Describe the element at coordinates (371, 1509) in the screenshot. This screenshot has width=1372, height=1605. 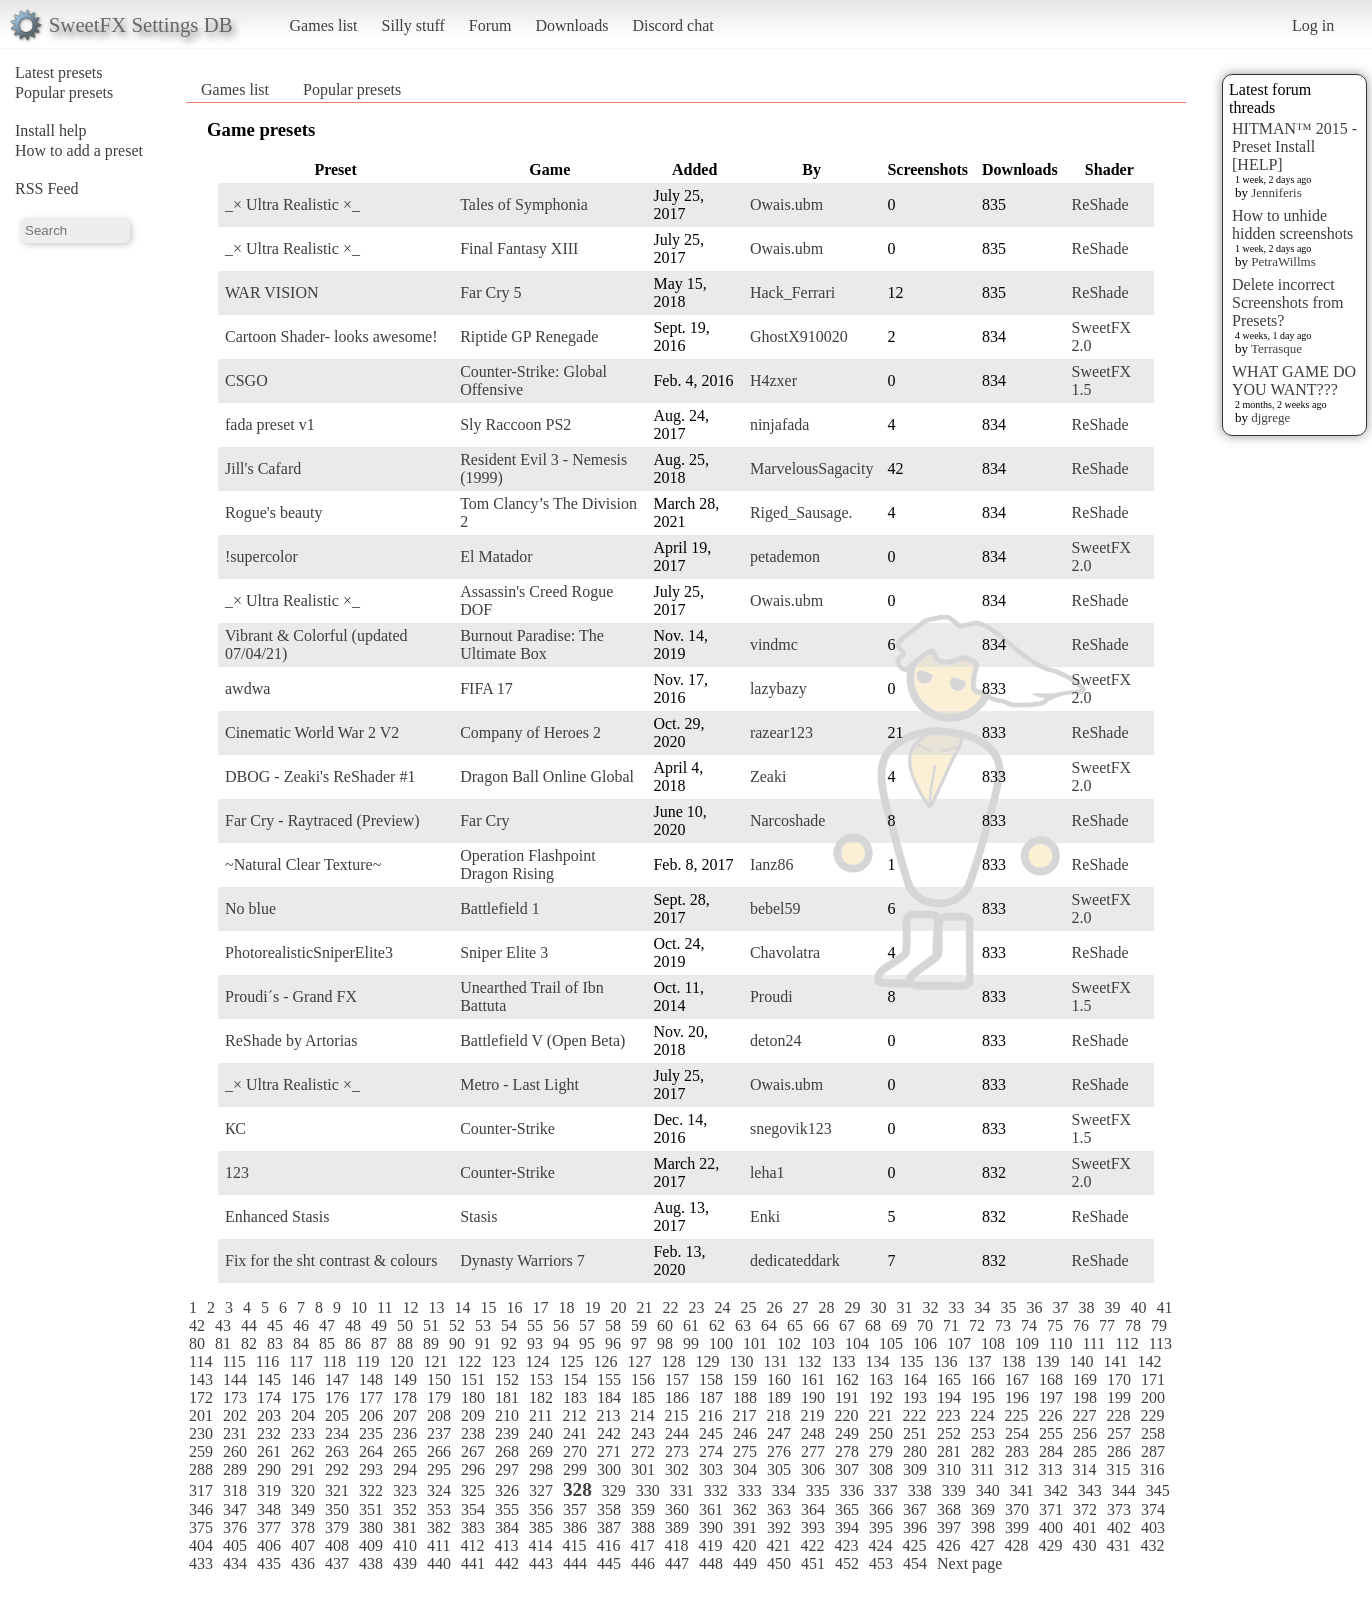
I see `351` at that location.